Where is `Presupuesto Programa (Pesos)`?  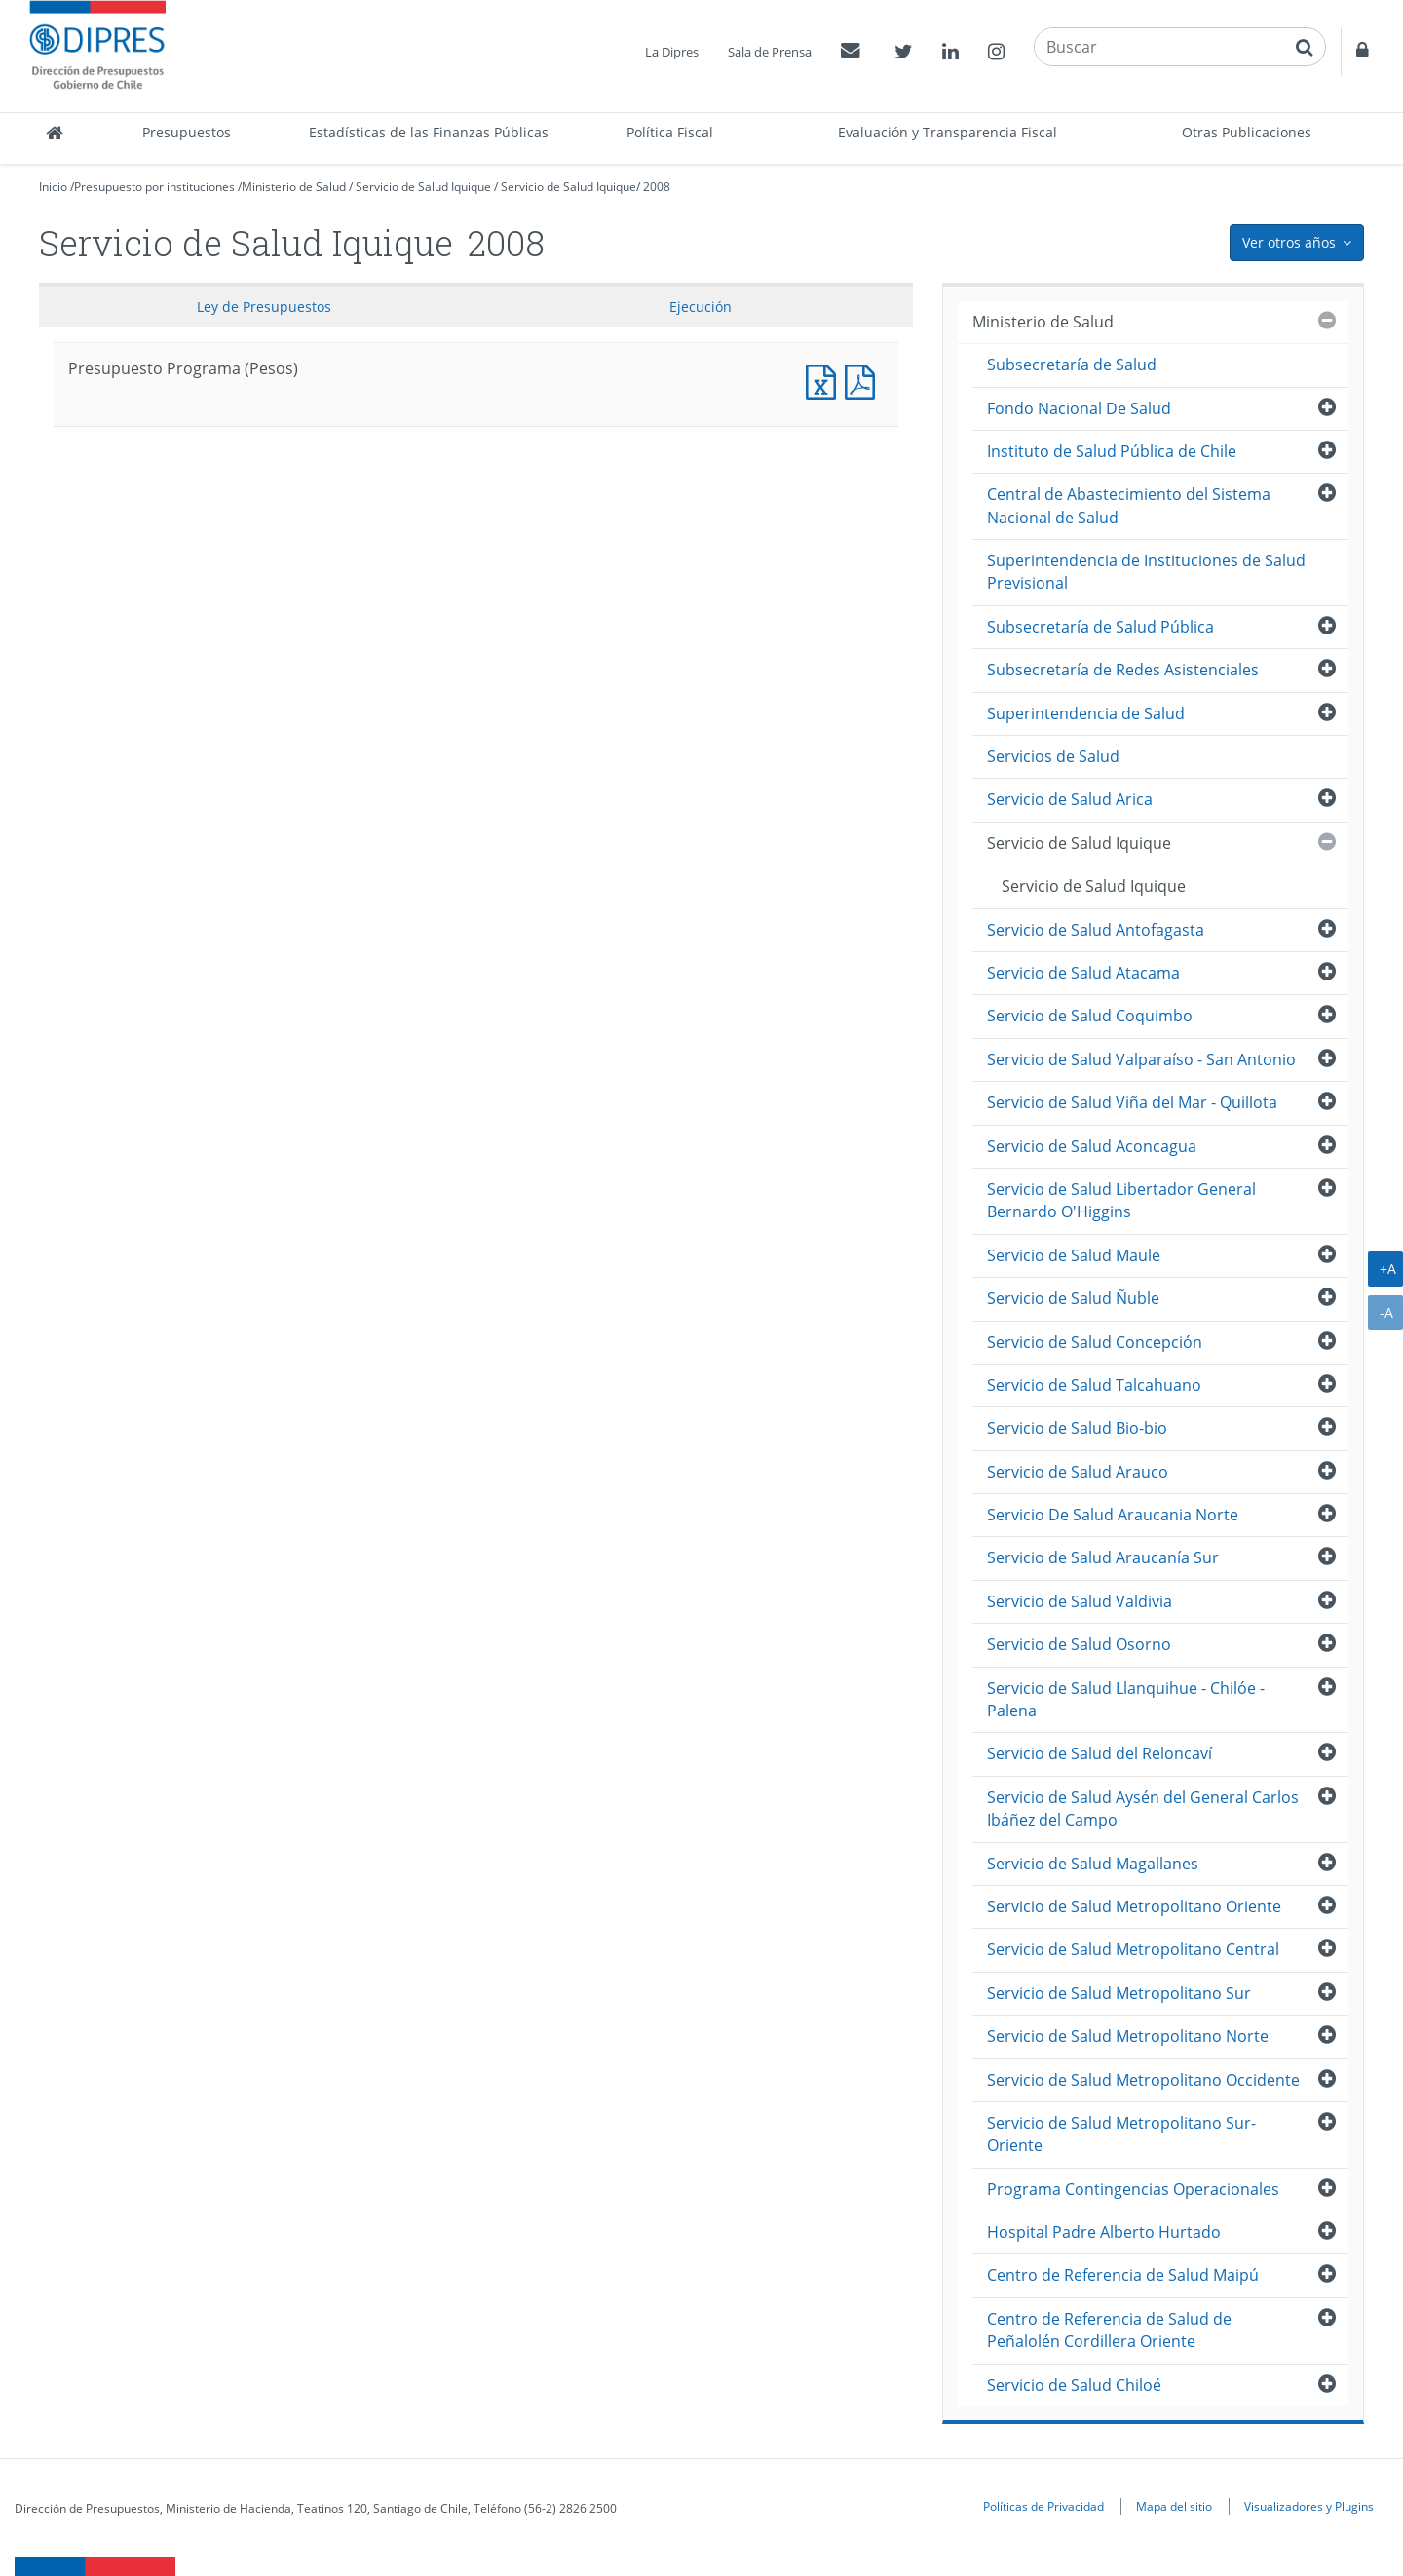 Presupuesto Programa (Pesos) is located at coordinates (825, 380).